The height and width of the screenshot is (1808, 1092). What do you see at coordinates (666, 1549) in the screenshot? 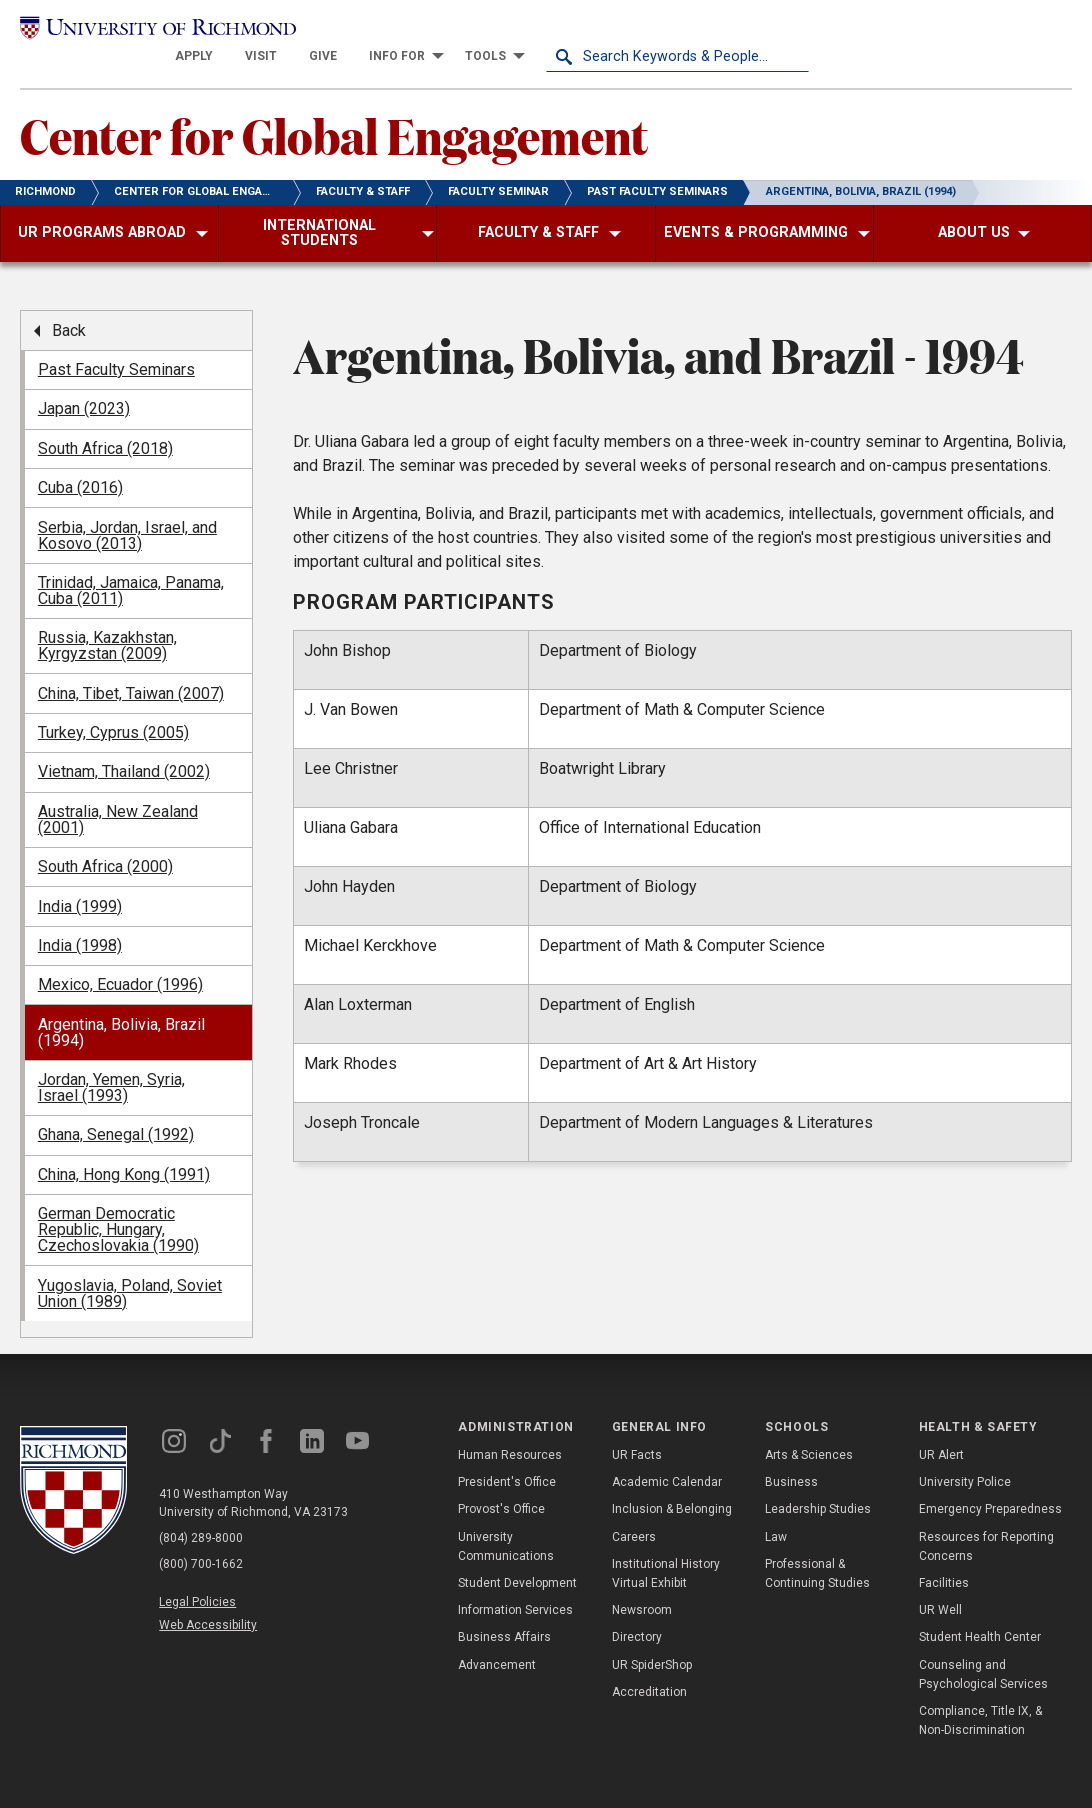
I see `Institutional History Virtual Exhibit` at bounding box center [666, 1549].